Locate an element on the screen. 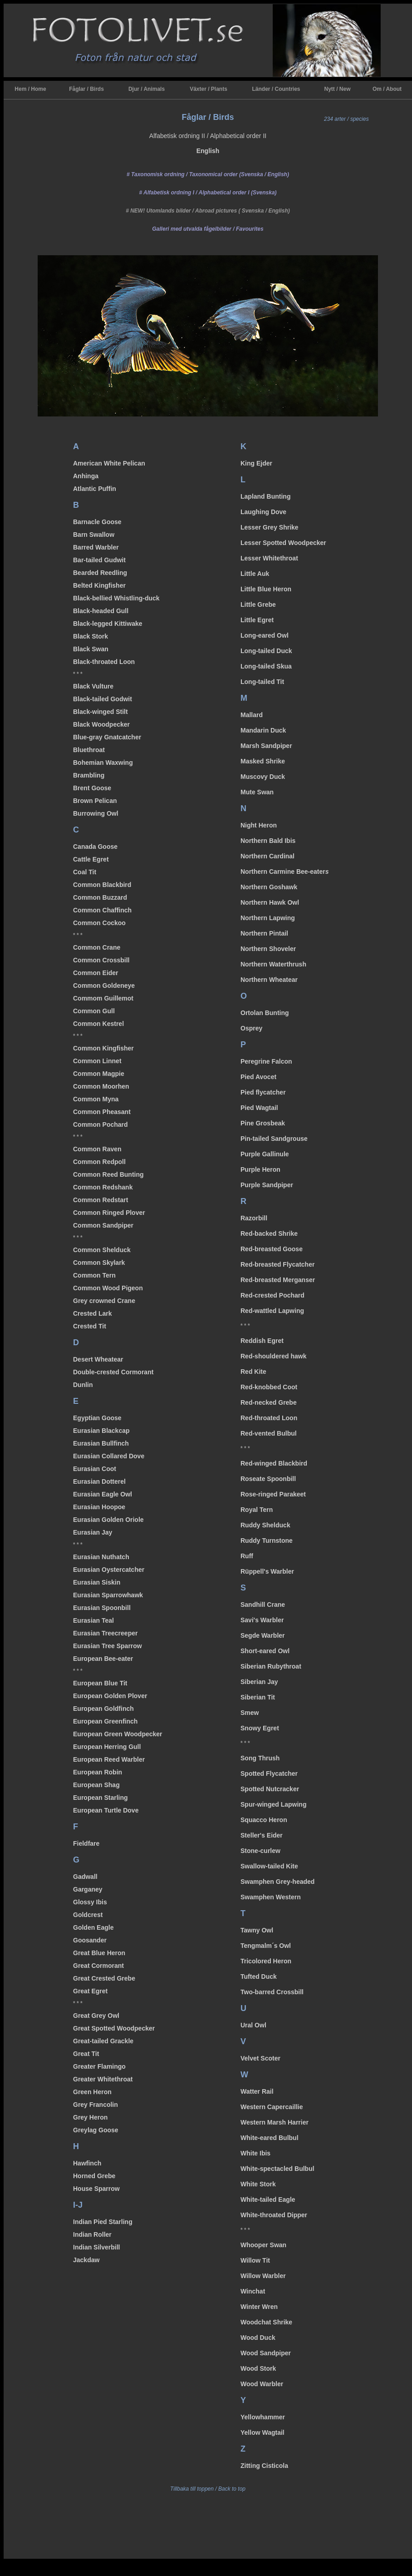 This screenshot has height=2576, width=412. Stone-curlew is located at coordinates (260, 1850).